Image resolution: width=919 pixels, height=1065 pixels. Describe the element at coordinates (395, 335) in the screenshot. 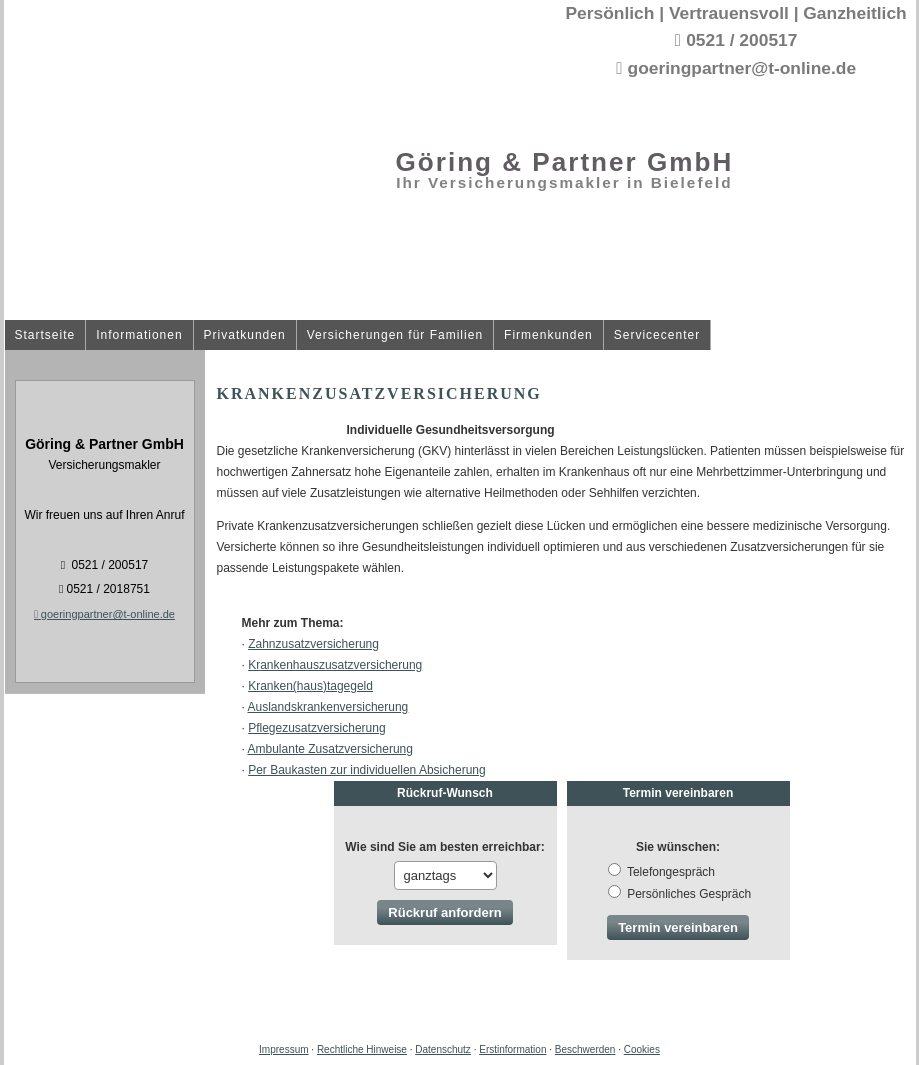

I see `Versicherungen für Familien [menuitem]` at that location.